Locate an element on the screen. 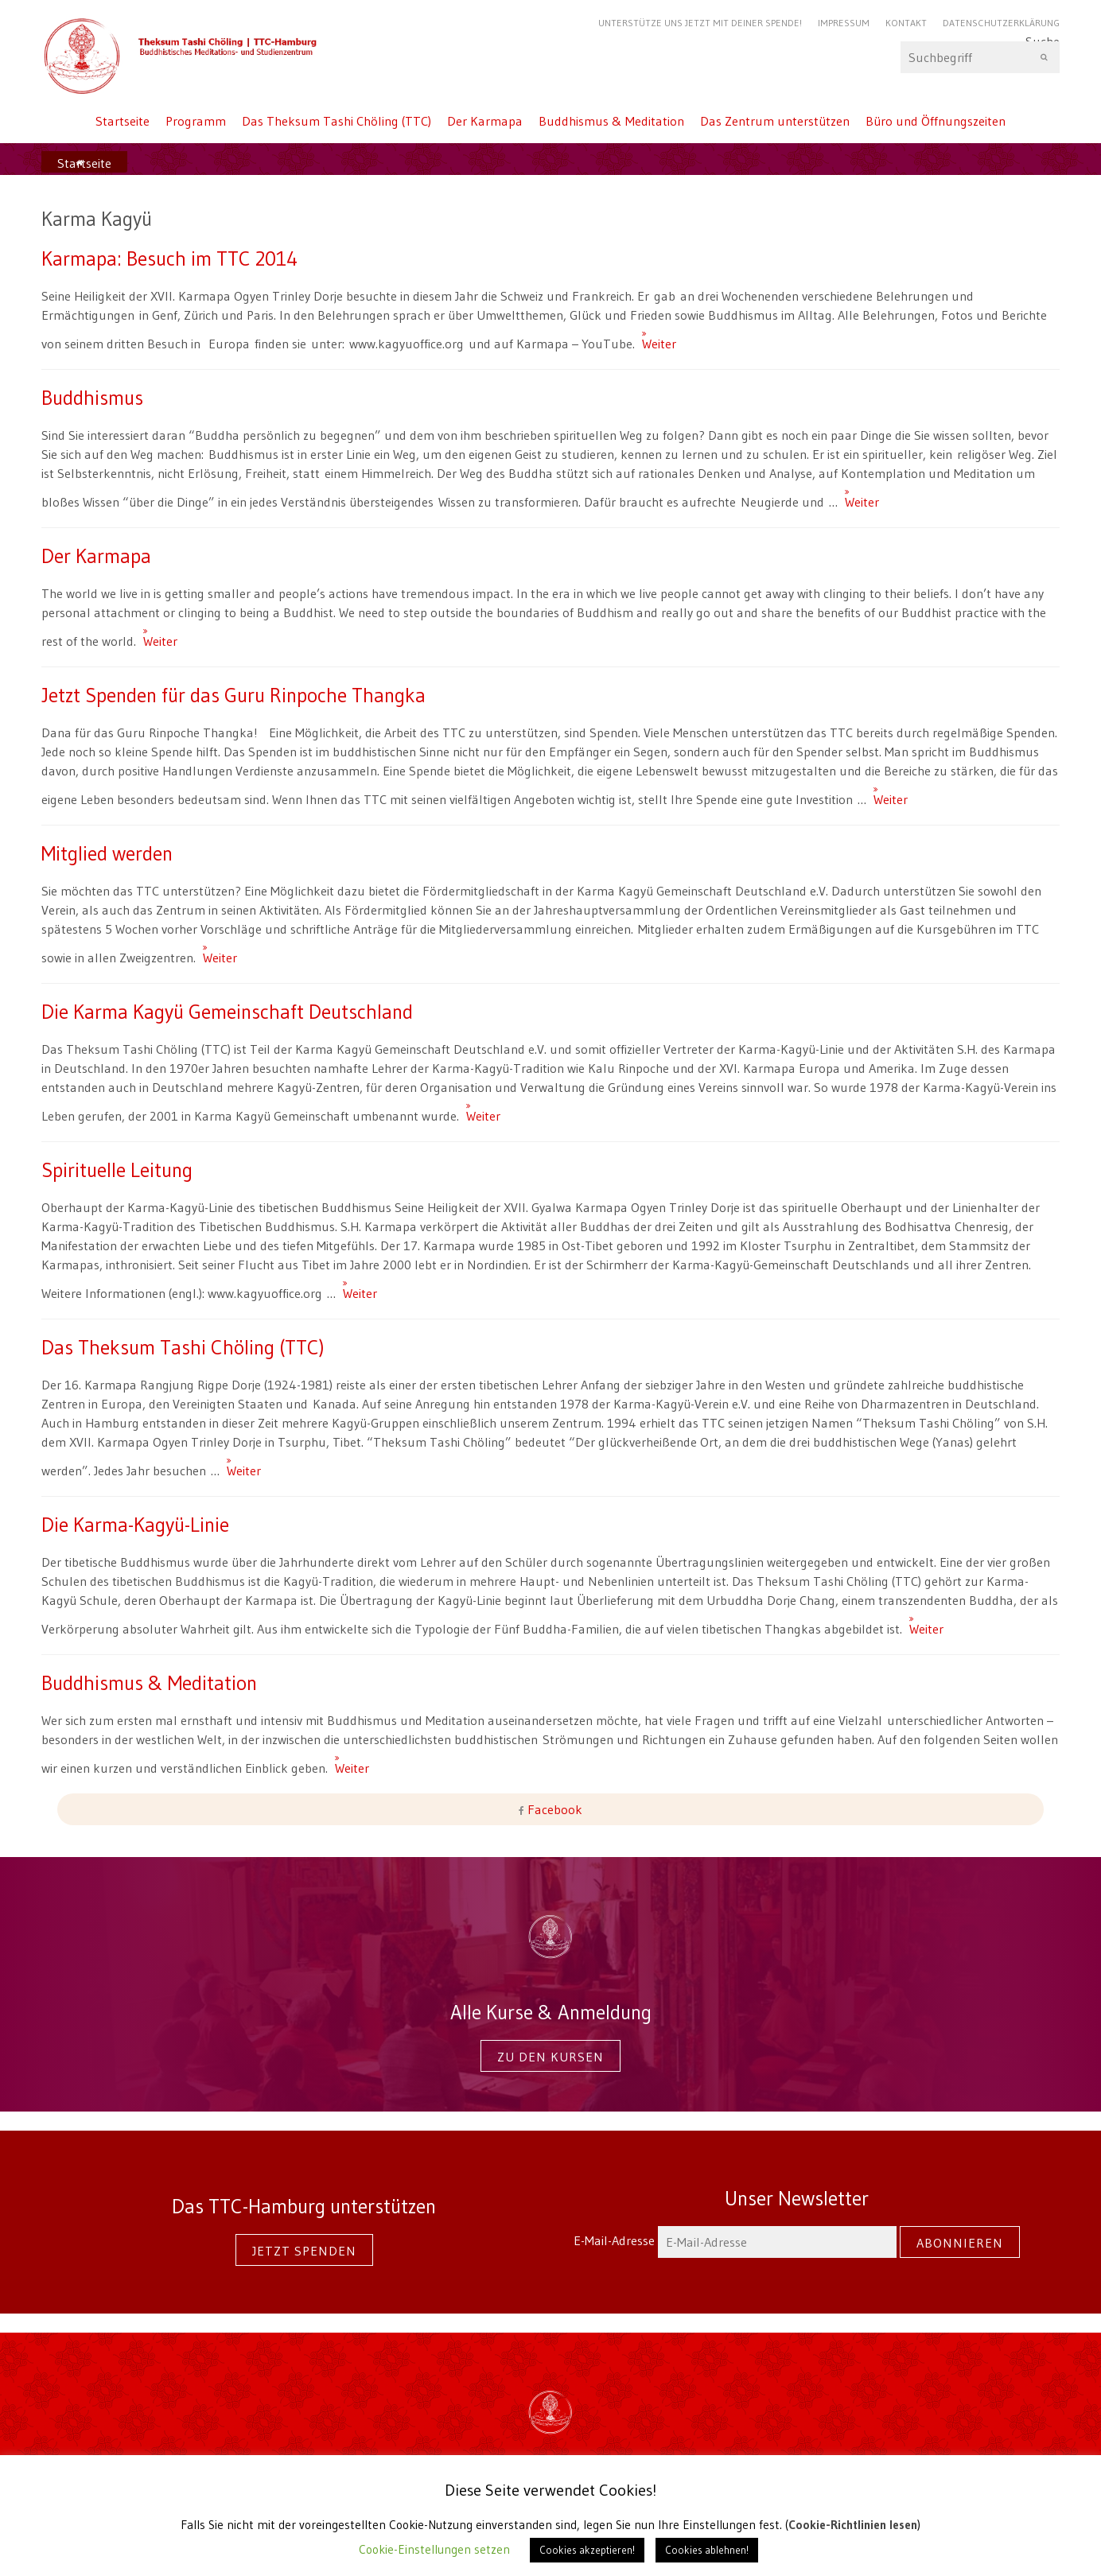 This screenshot has height=2576, width=1101. Jetzt spenden is located at coordinates (304, 2251).